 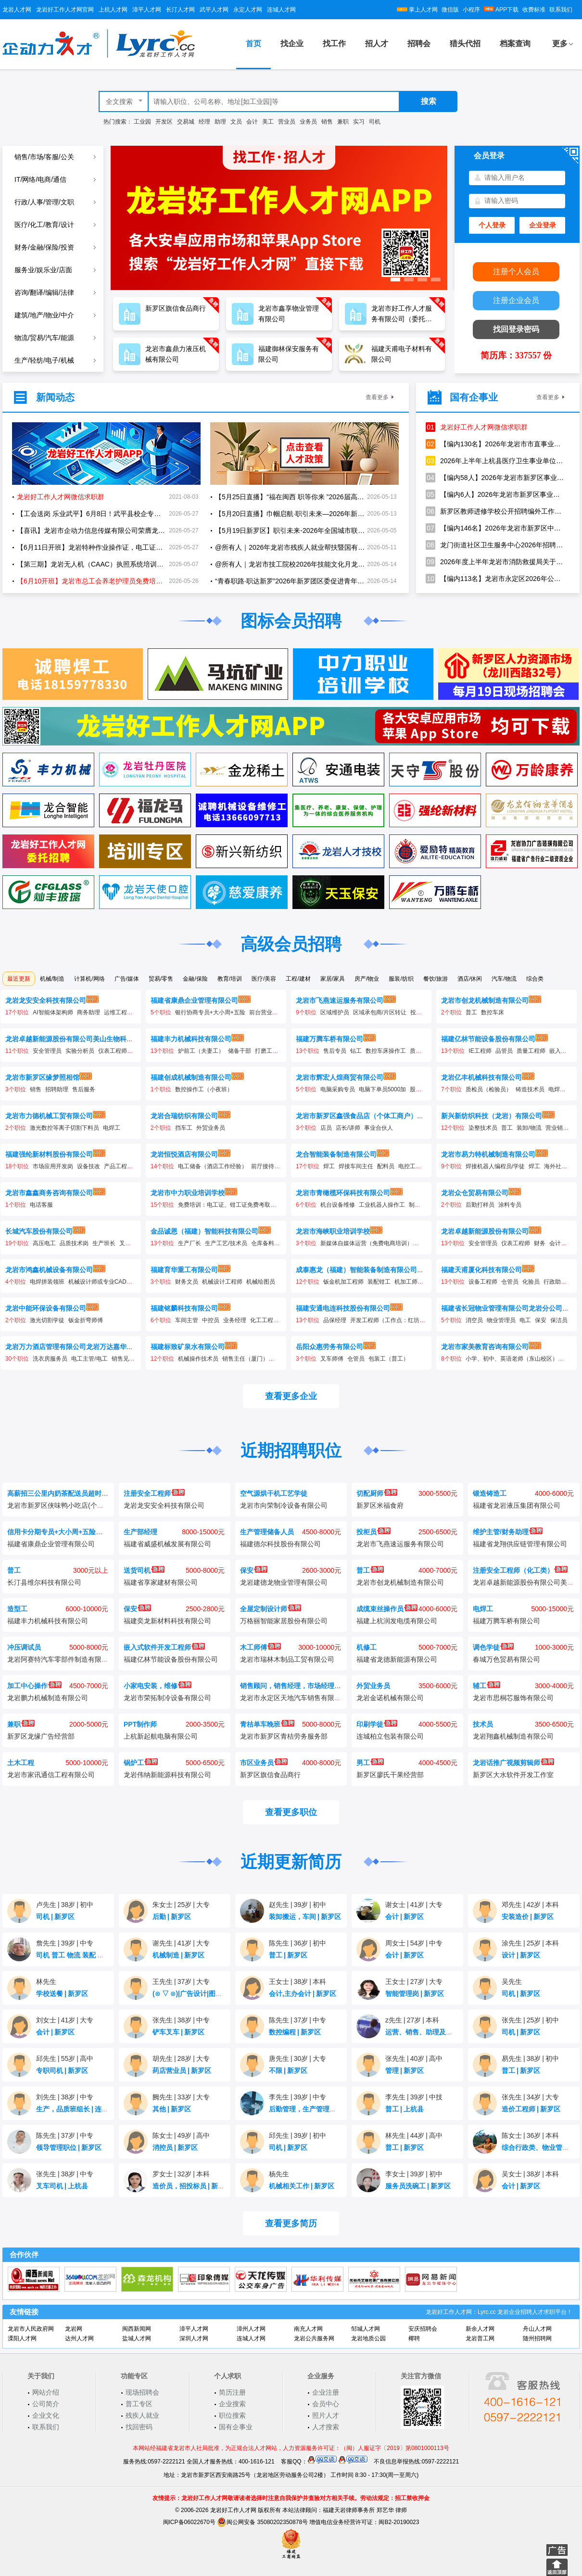 I want to click on 【编内130名】2026年龙岩市市直事业单位和综合行政执法机构公开招聘工作人员方案, so click(x=495, y=444).